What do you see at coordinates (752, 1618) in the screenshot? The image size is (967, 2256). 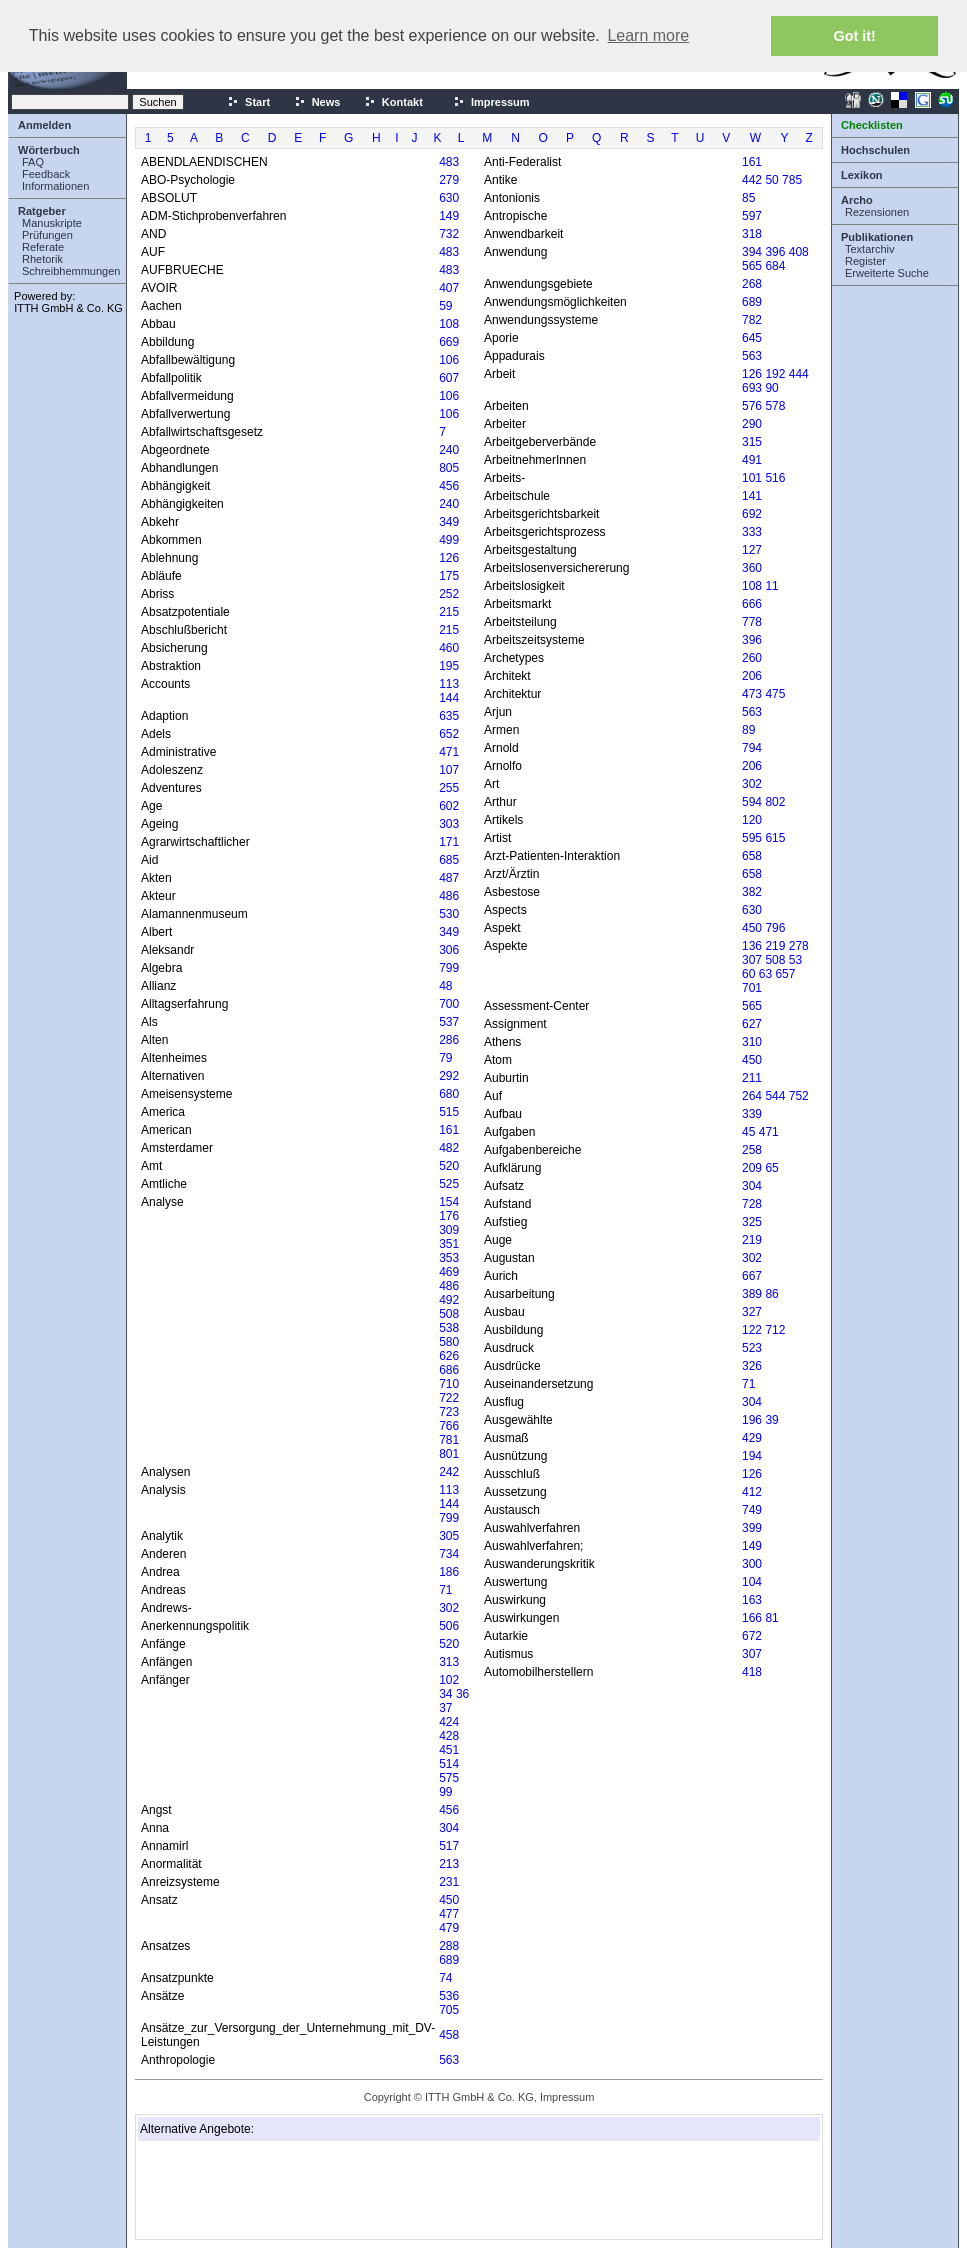 I see `166` at bounding box center [752, 1618].